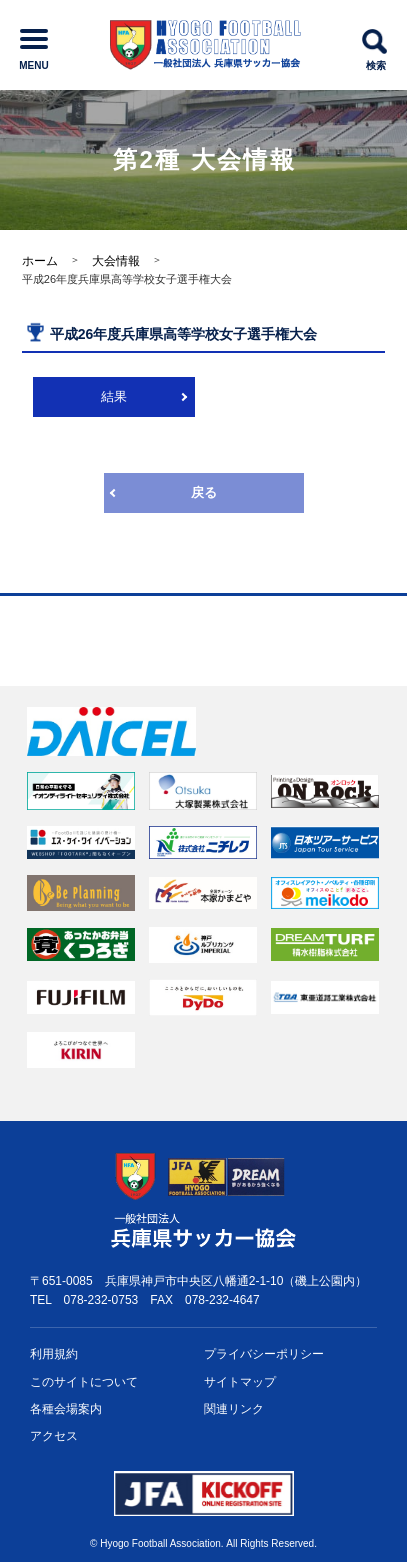  I want to click on アクセス, so click(54, 1436).